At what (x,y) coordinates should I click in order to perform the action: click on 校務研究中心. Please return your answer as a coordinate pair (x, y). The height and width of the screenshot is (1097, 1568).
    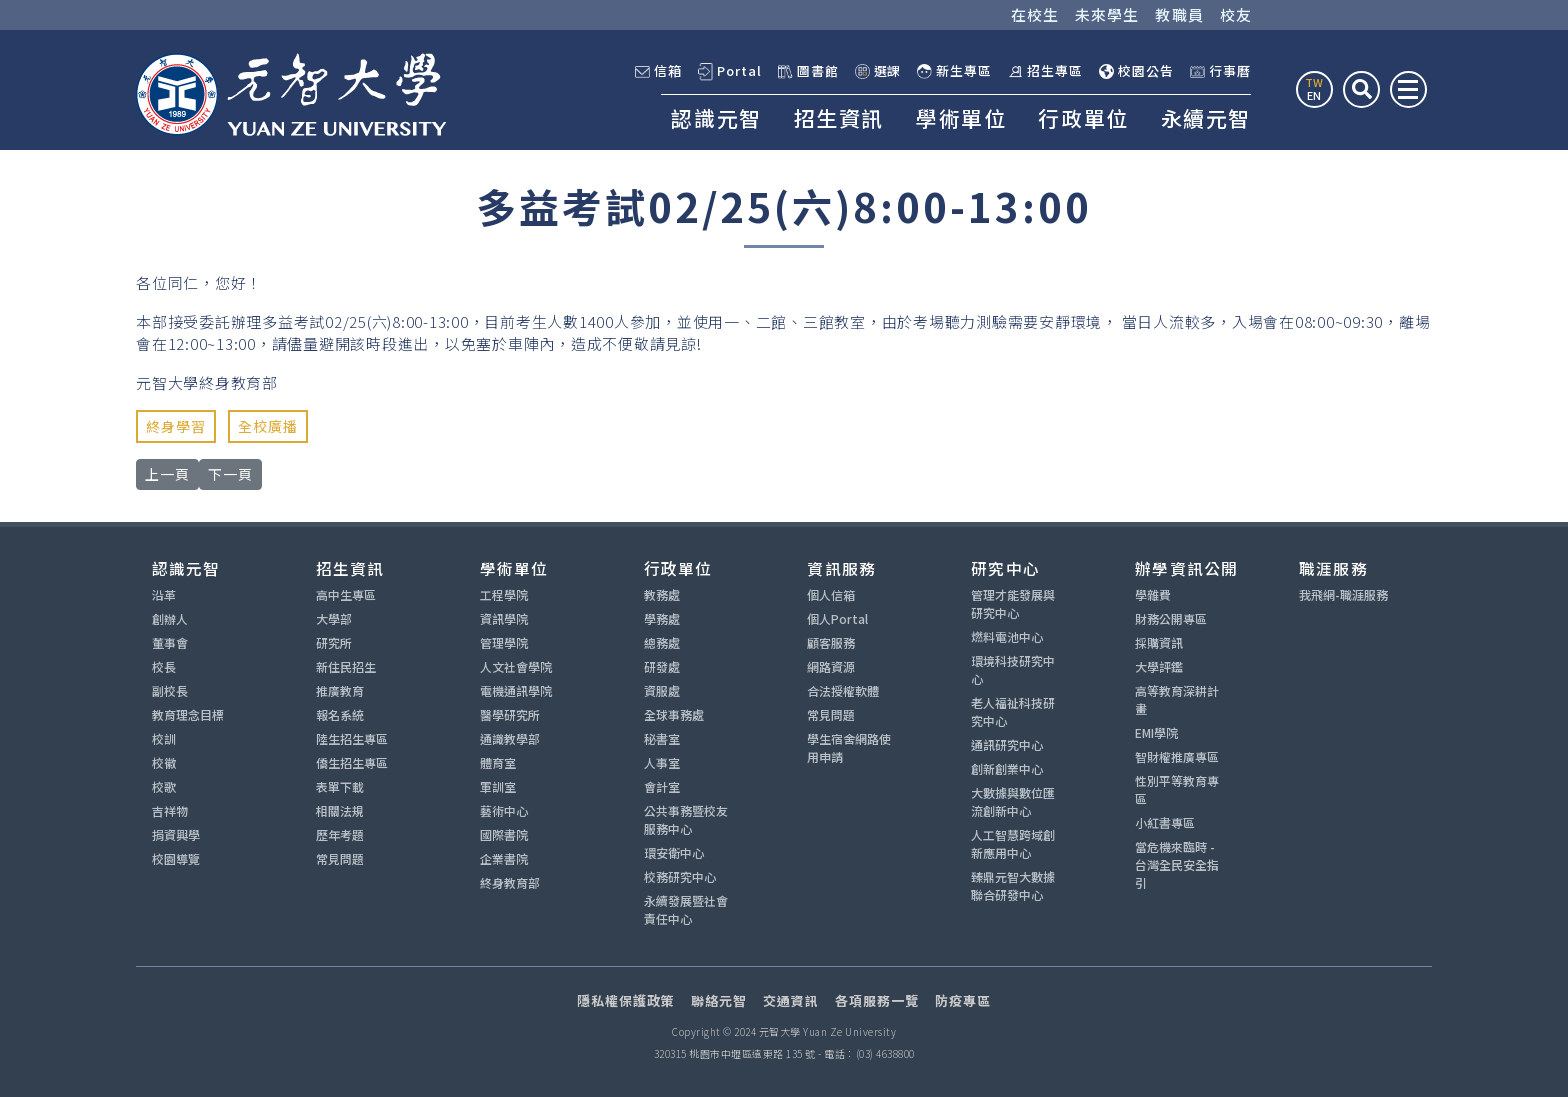
    Looking at the image, I should click on (680, 876).